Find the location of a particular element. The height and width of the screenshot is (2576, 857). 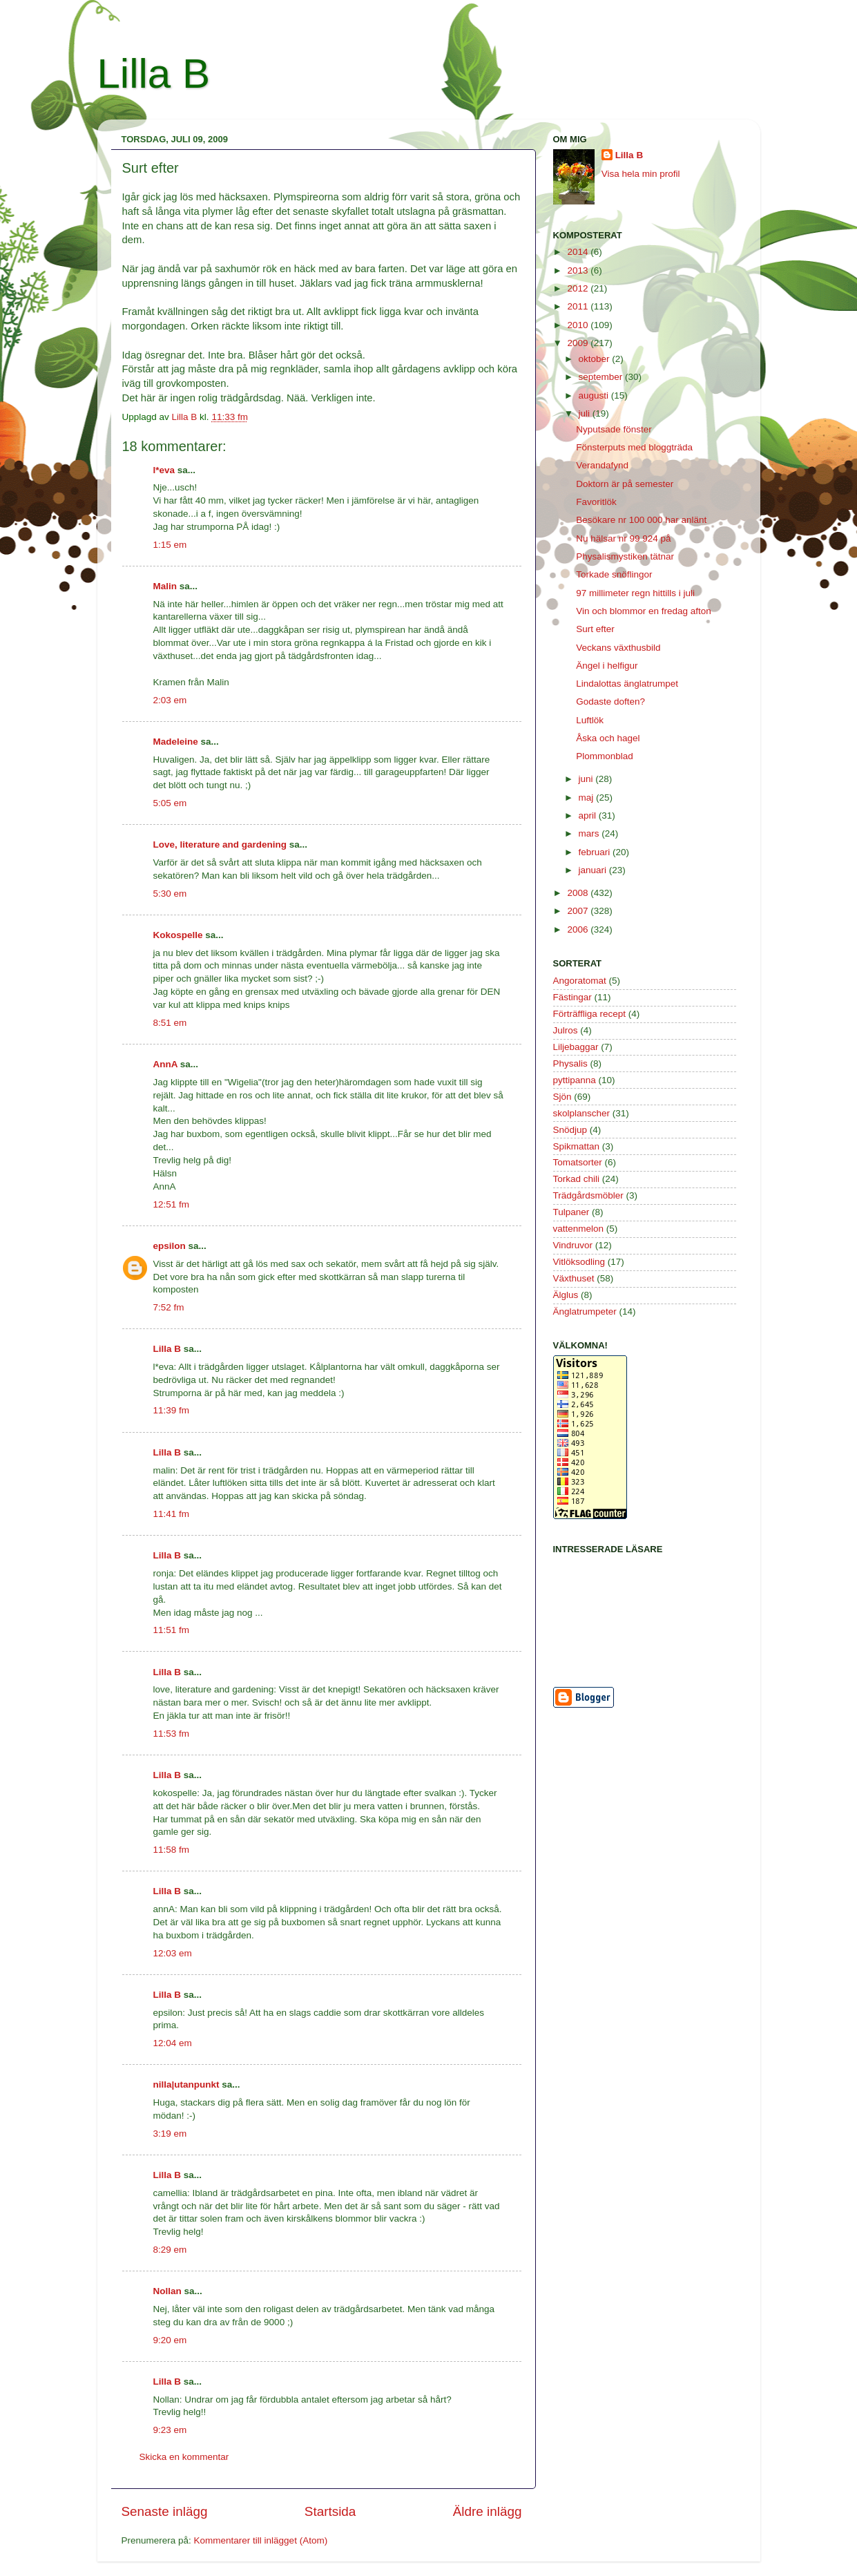

Fästingar is located at coordinates (572, 997).